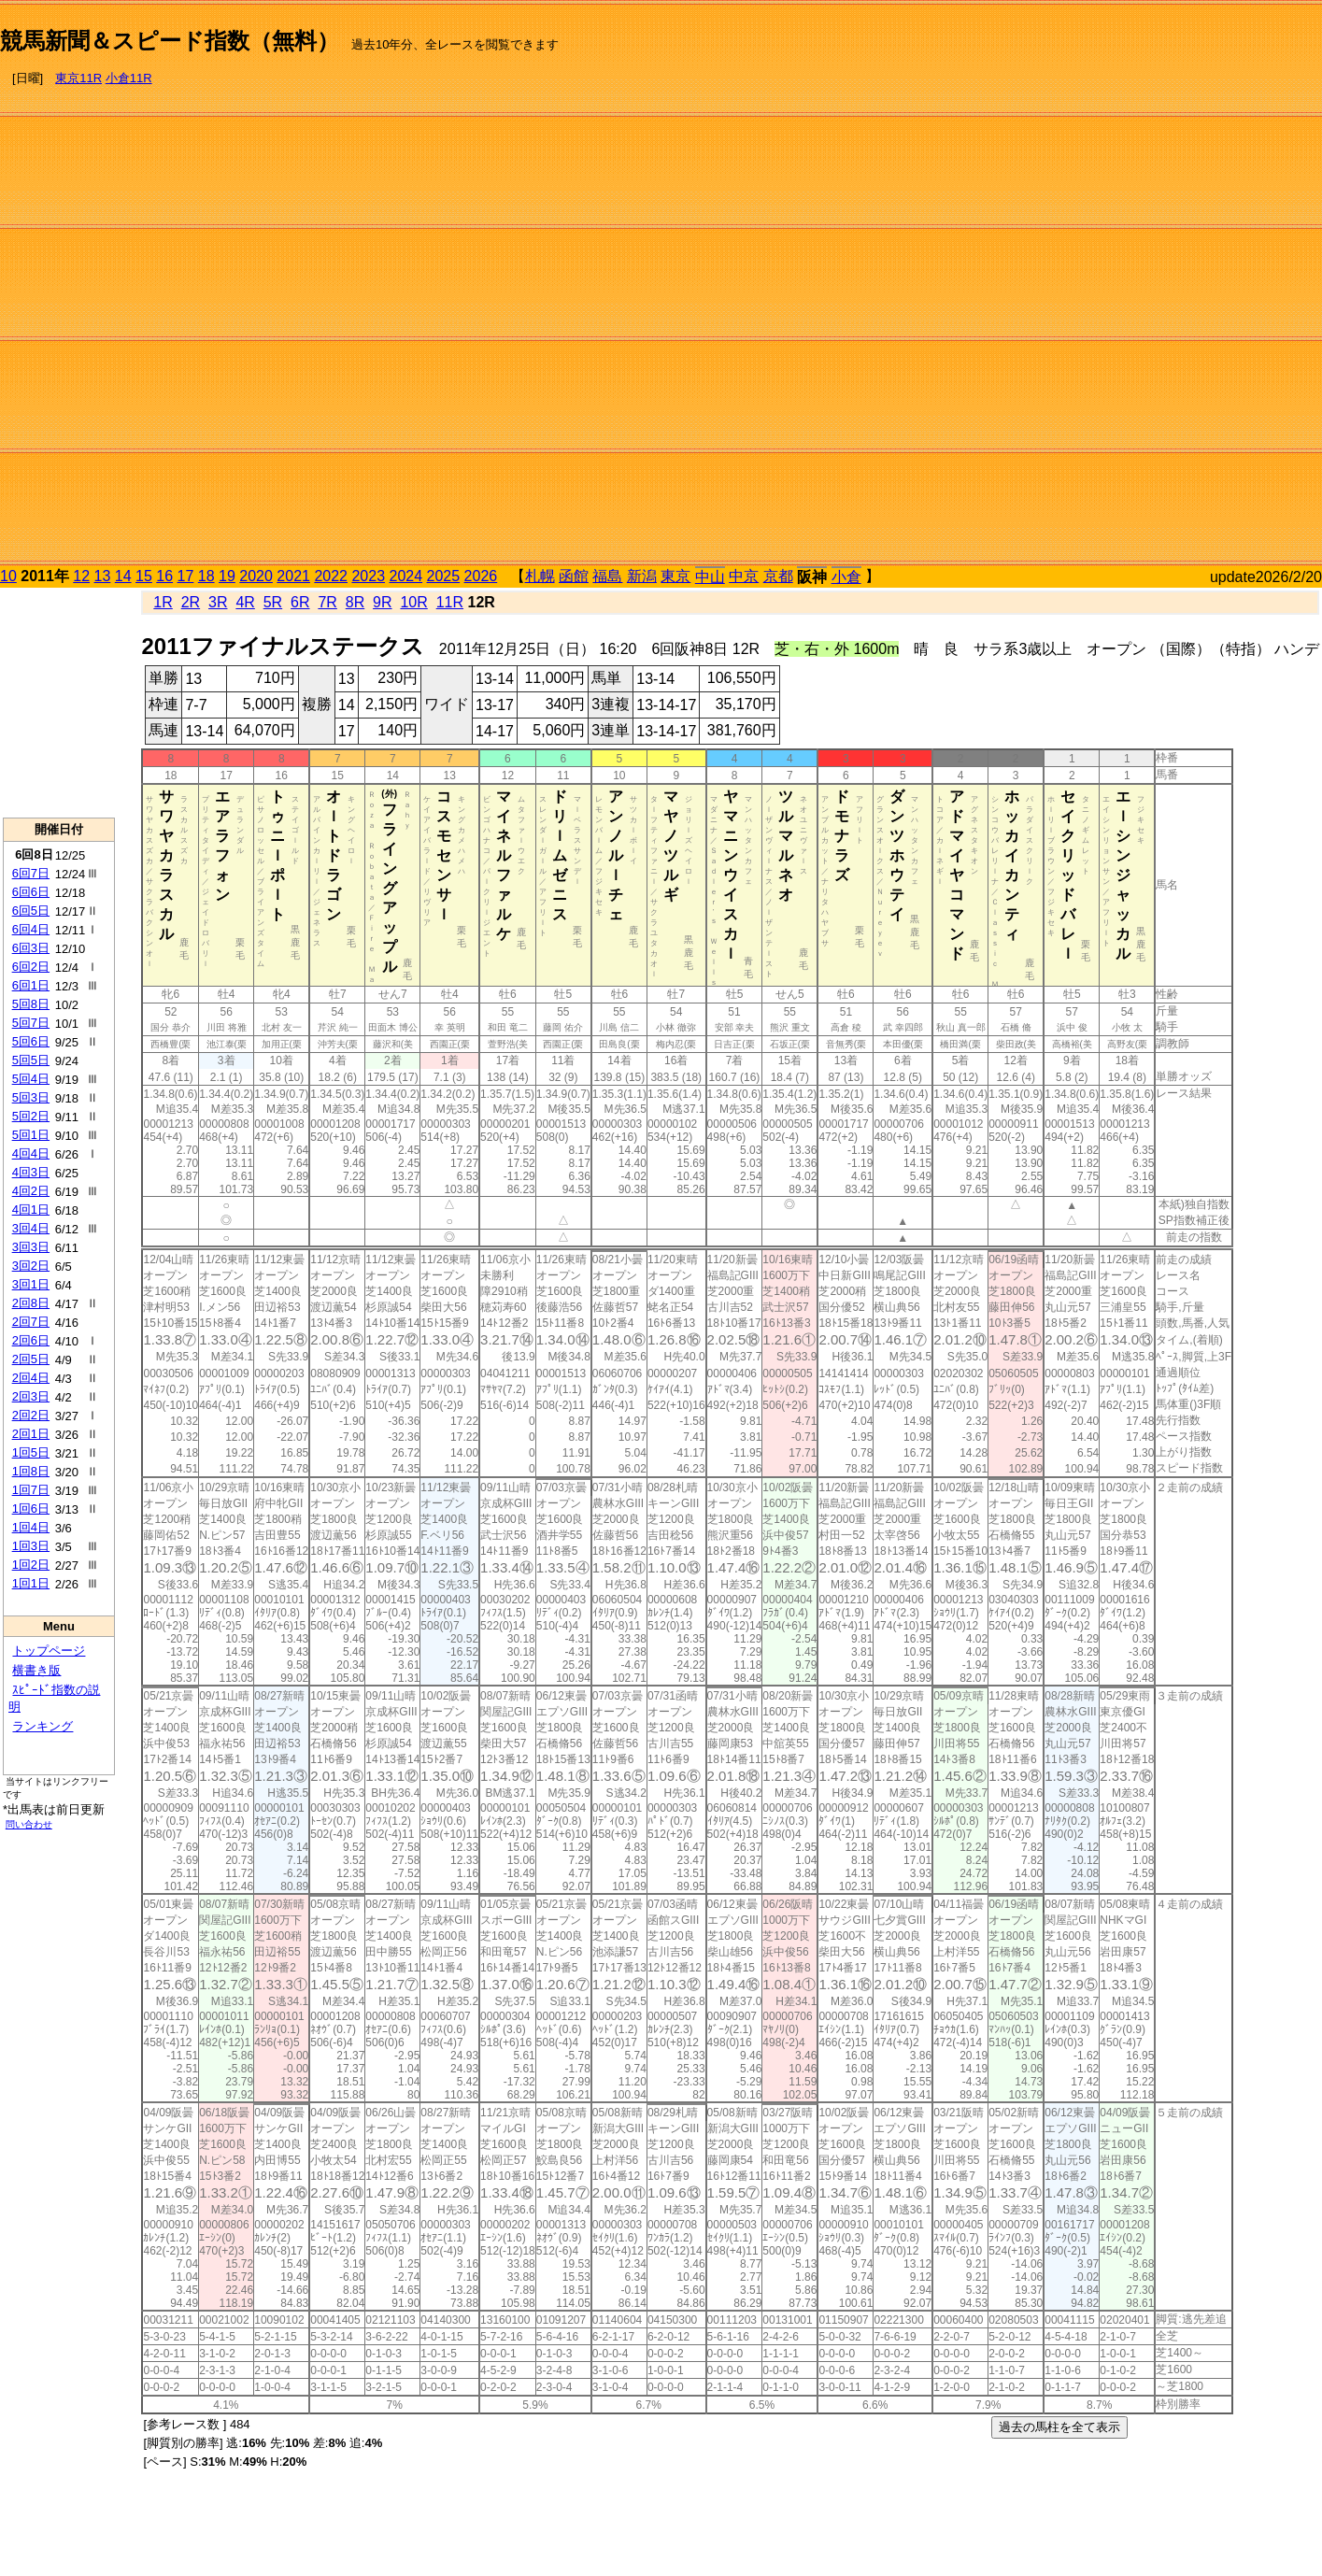 Image resolution: width=1322 pixels, height=2576 pixels. Describe the element at coordinates (31, 911) in the screenshot. I see `6回5日` at that location.